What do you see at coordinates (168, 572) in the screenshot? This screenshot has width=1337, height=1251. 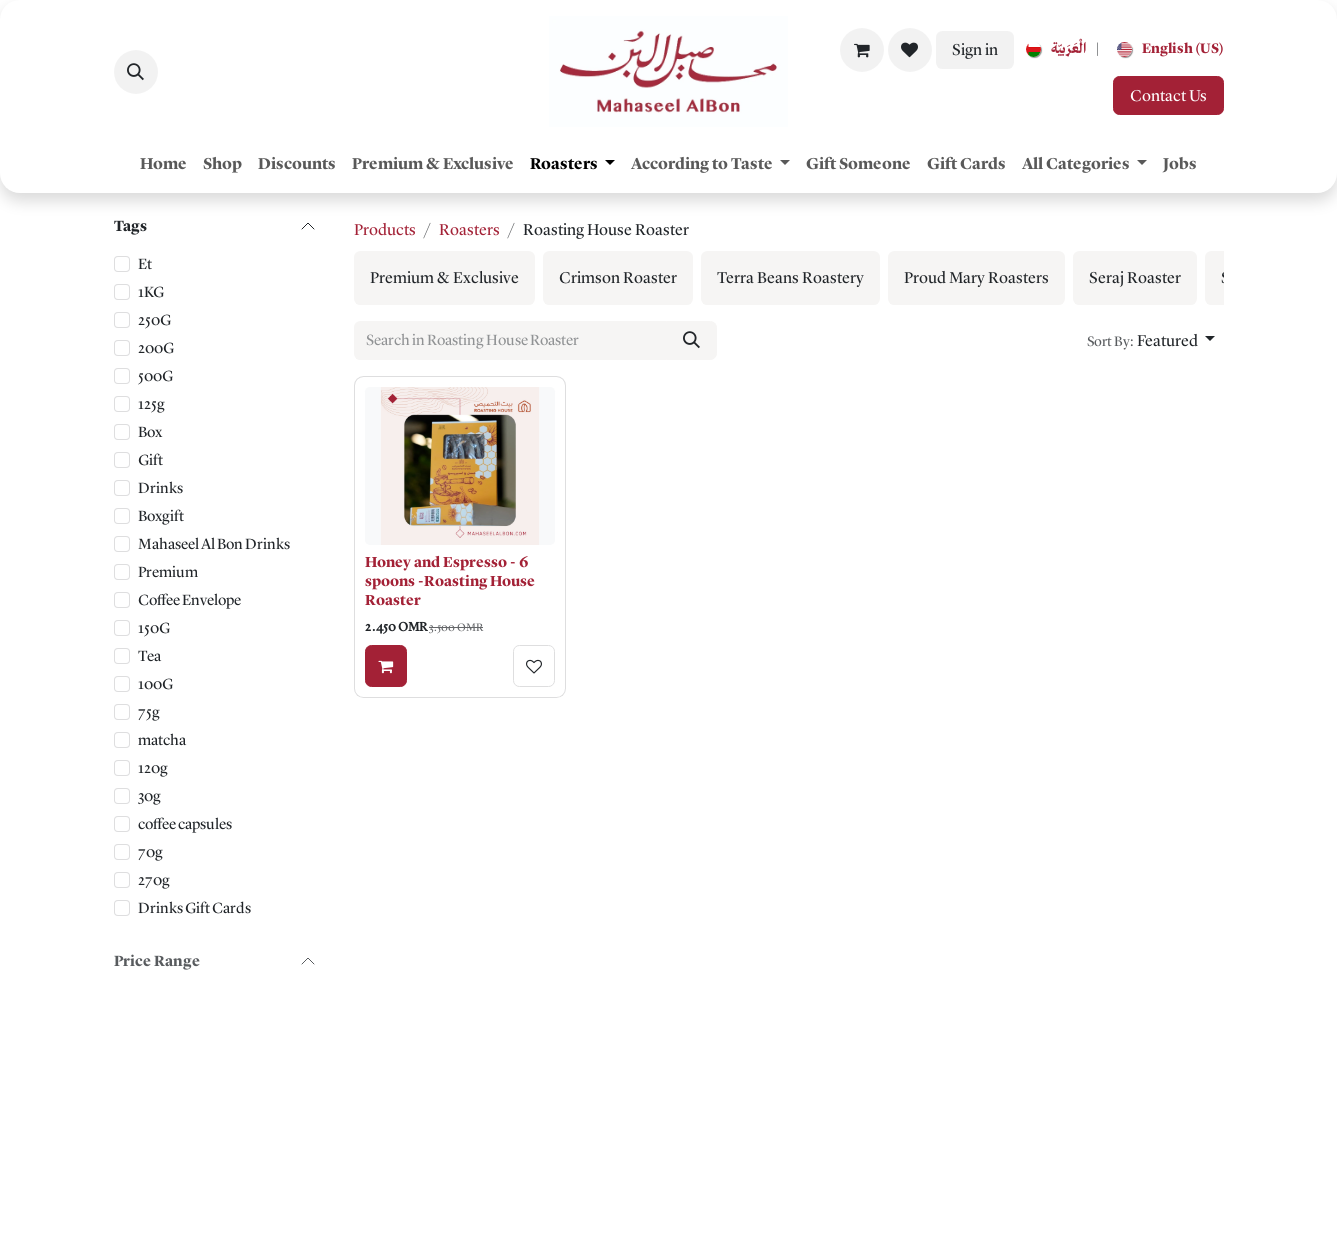 I see `Premium` at bounding box center [168, 572].